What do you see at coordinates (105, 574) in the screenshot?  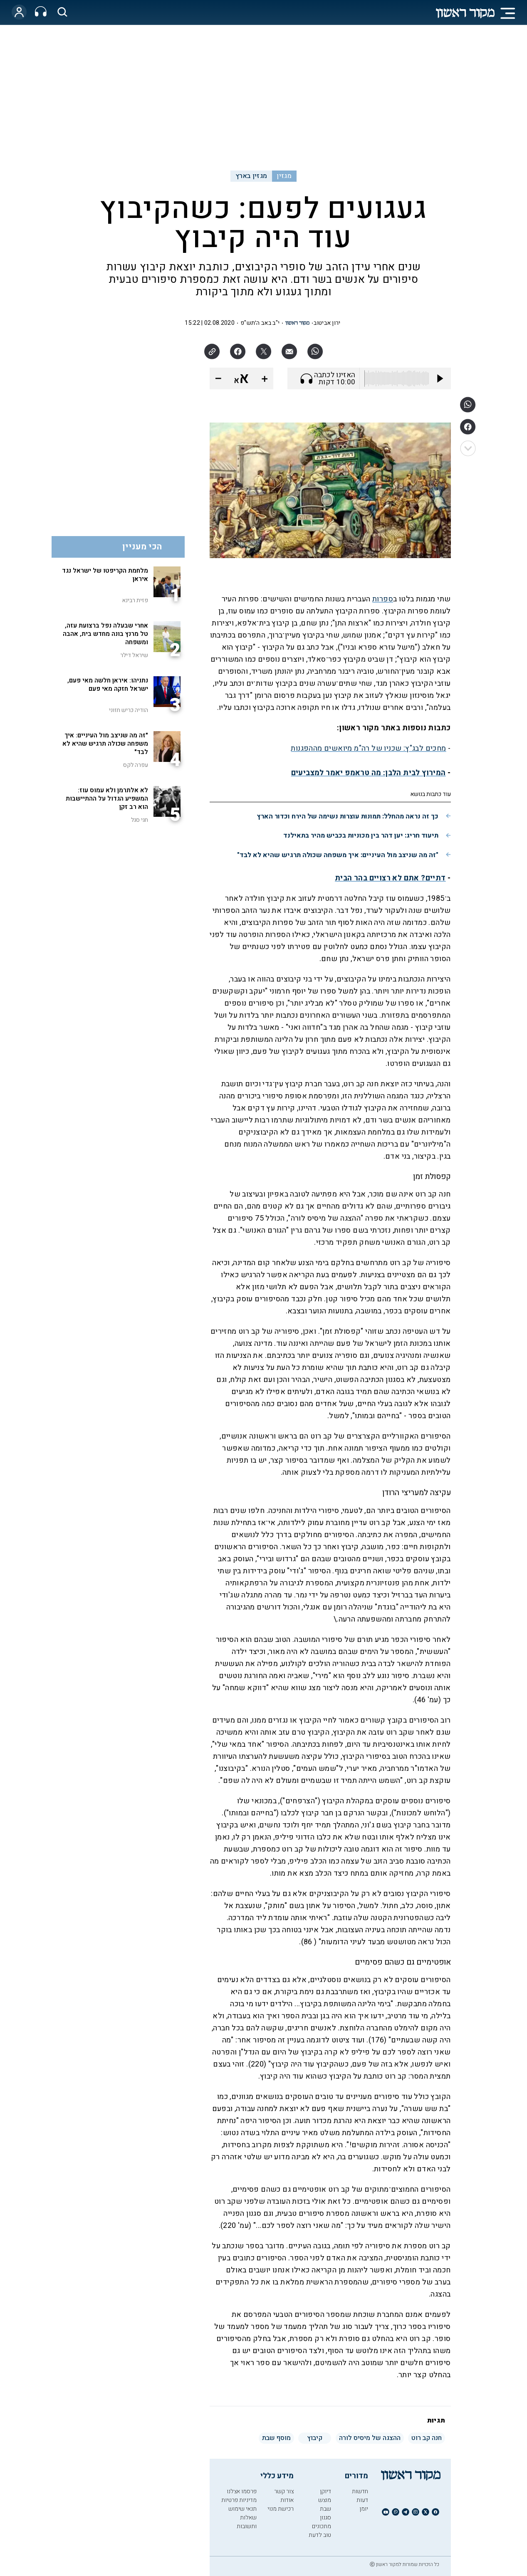 I see `מלחמת הקריפטו של ישראל נגד איראן` at bounding box center [105, 574].